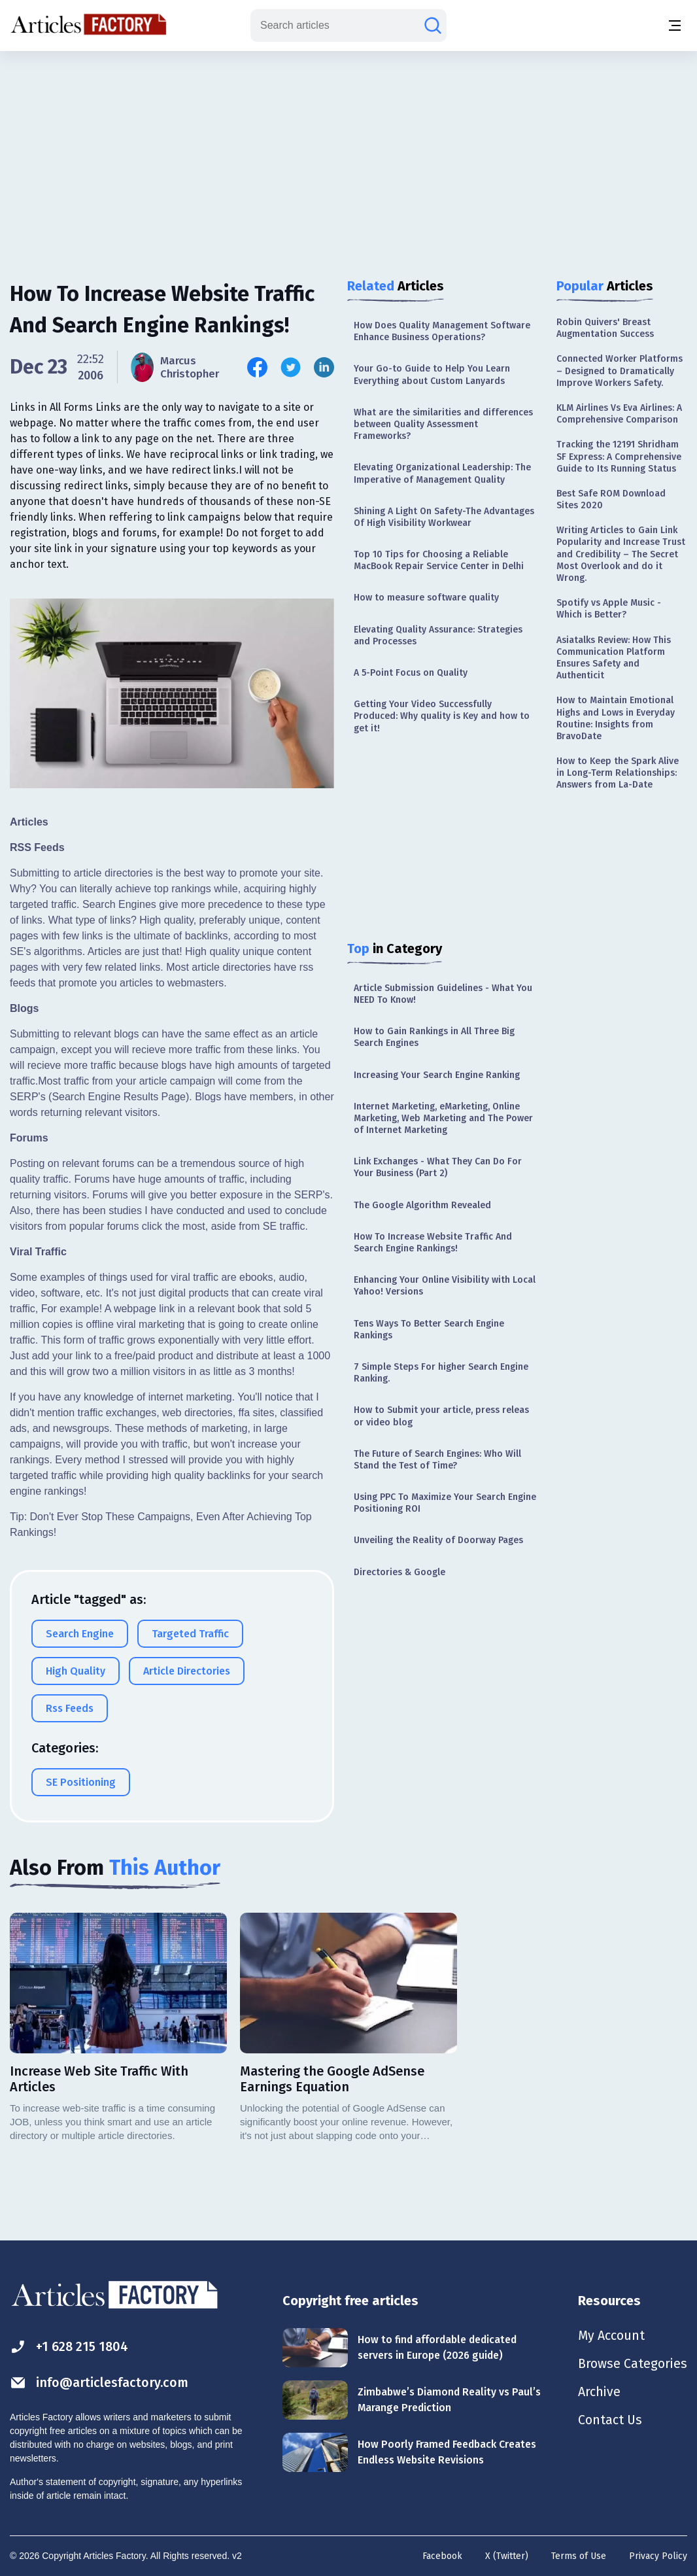  I want to click on Spotify vs Apple Music - Which is Better?, so click(608, 608).